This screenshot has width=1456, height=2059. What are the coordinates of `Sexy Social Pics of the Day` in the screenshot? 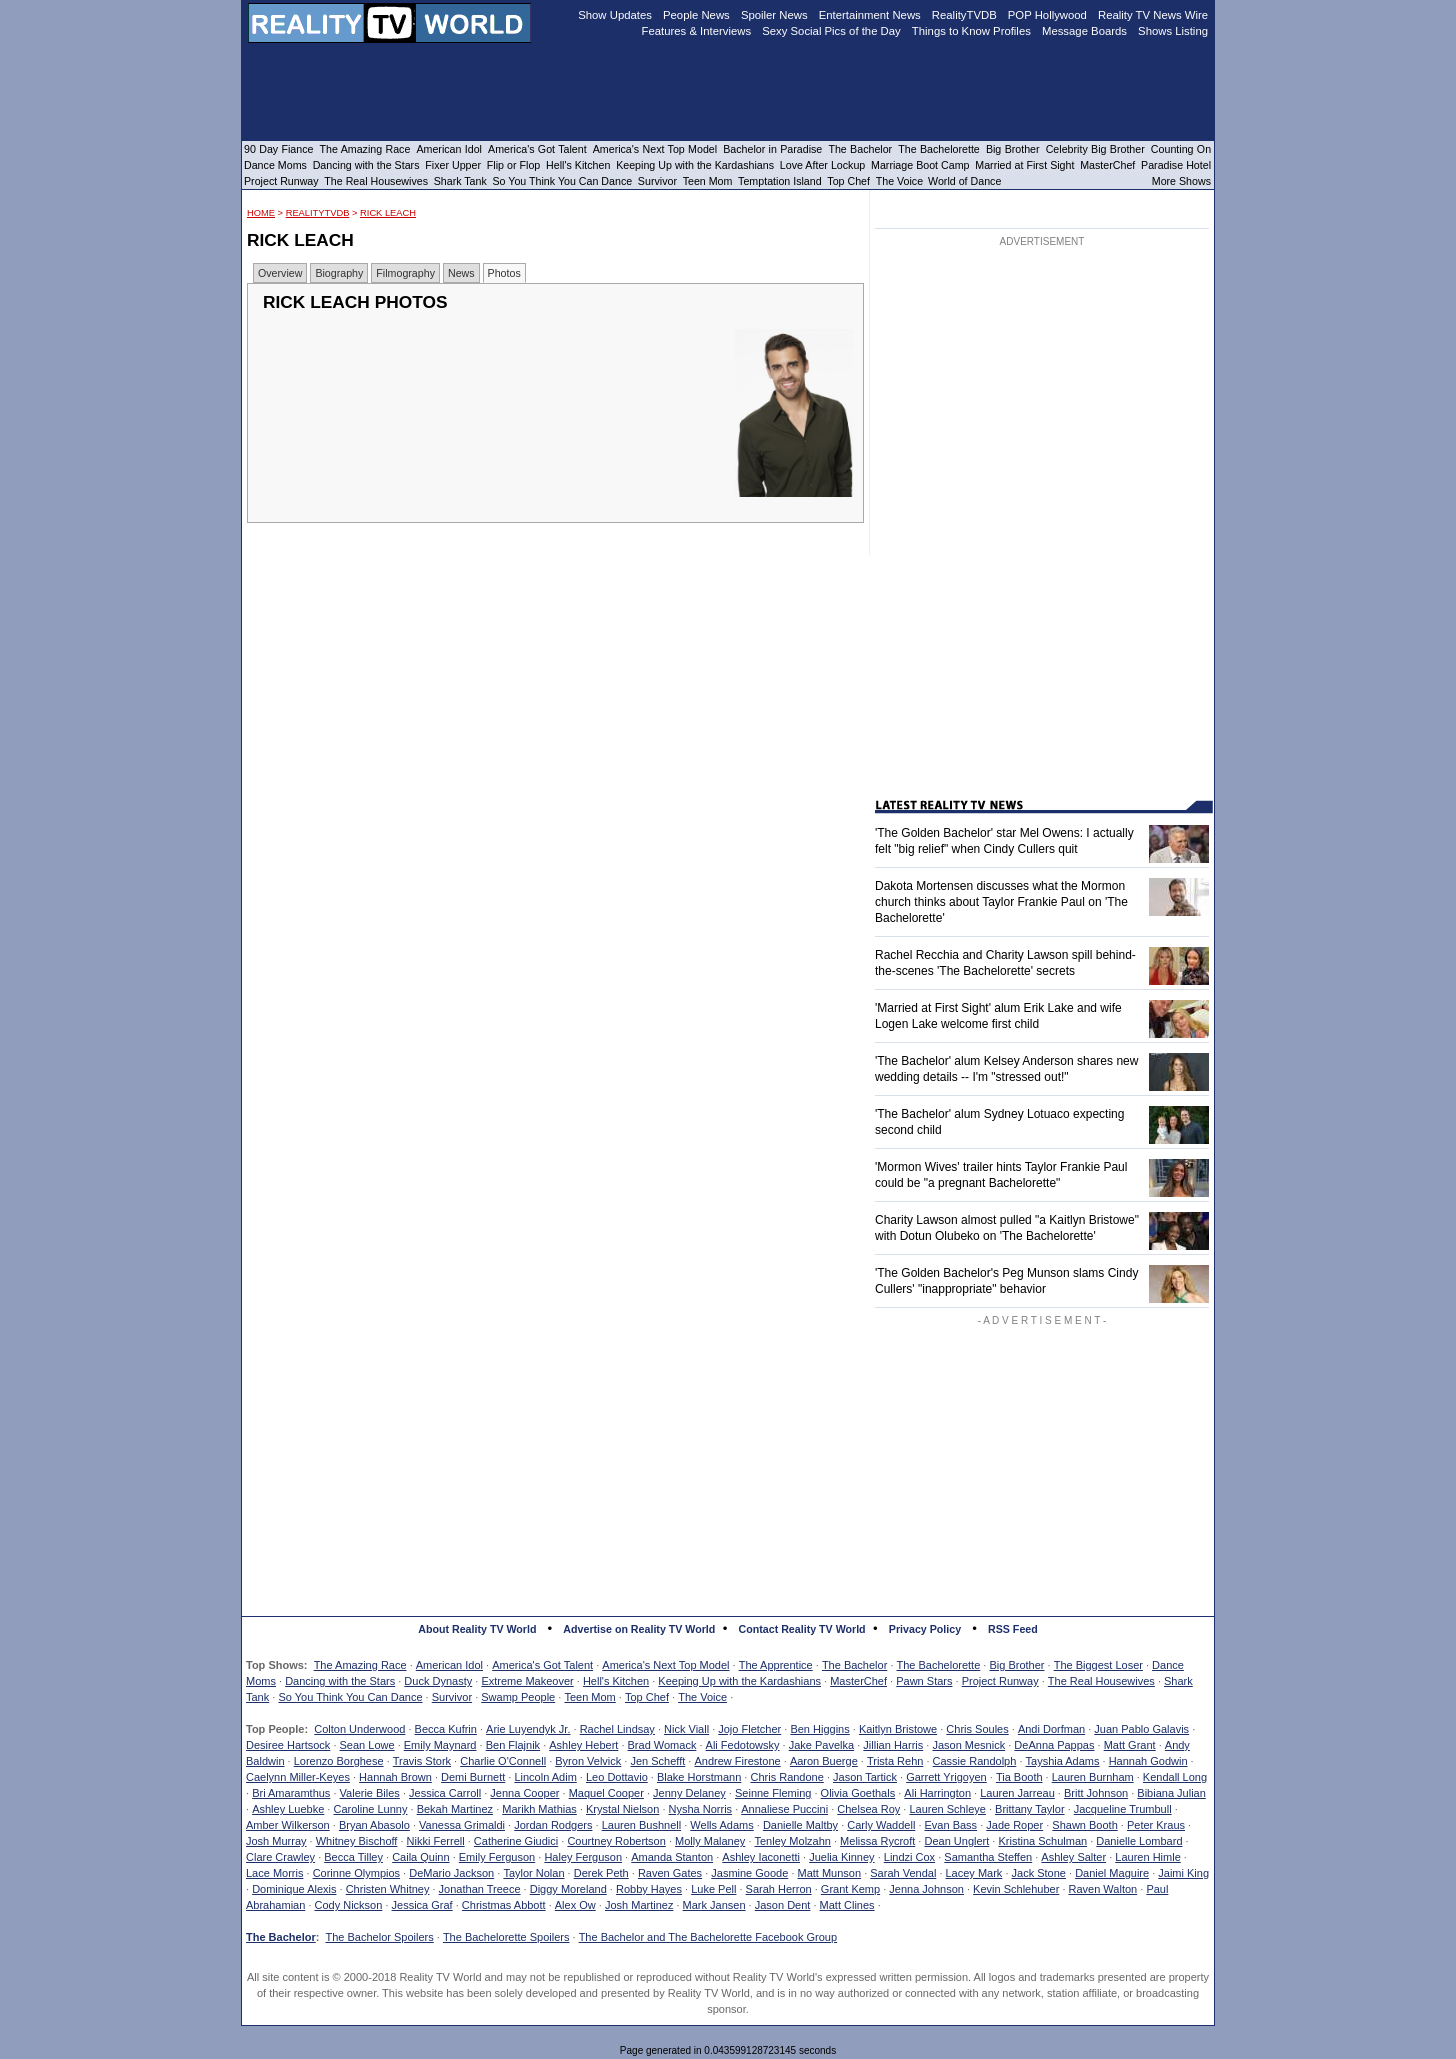 It's located at (831, 31).